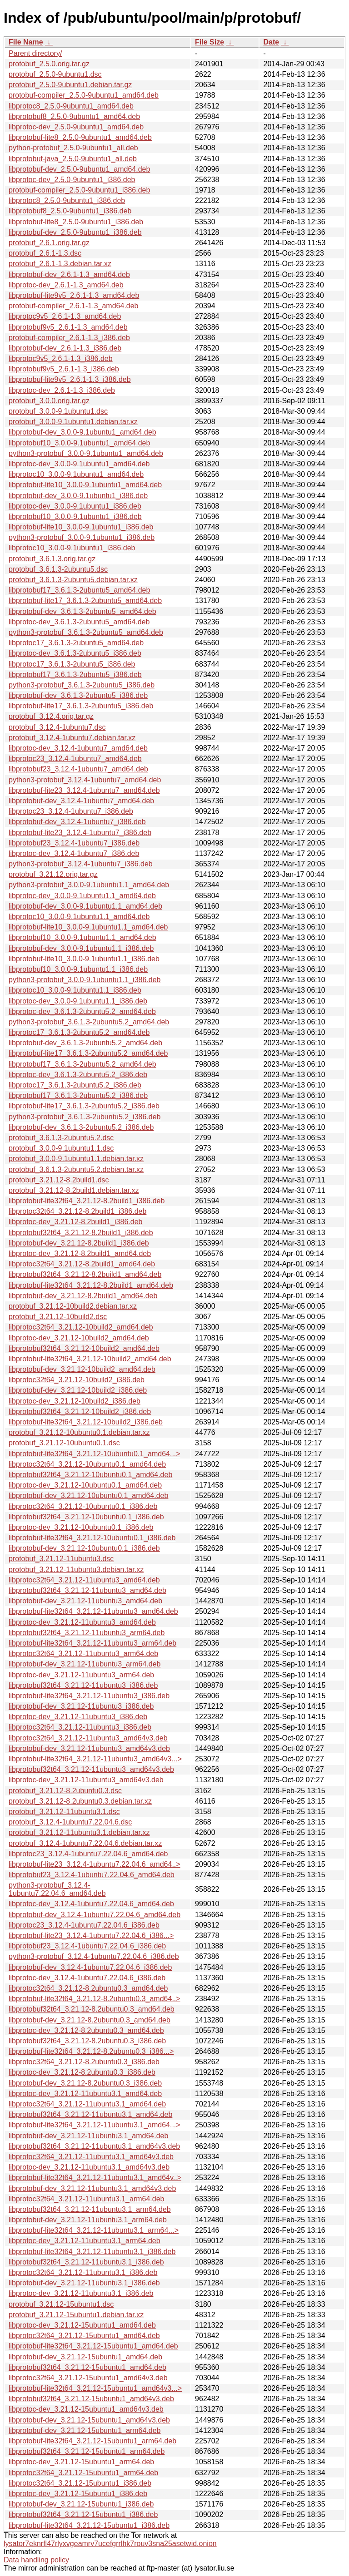 The height and width of the screenshot is (2576, 349). I want to click on libprotobuf-lite32t64_3.21.12-8.2build1_i386.deb, so click(87, 1201).